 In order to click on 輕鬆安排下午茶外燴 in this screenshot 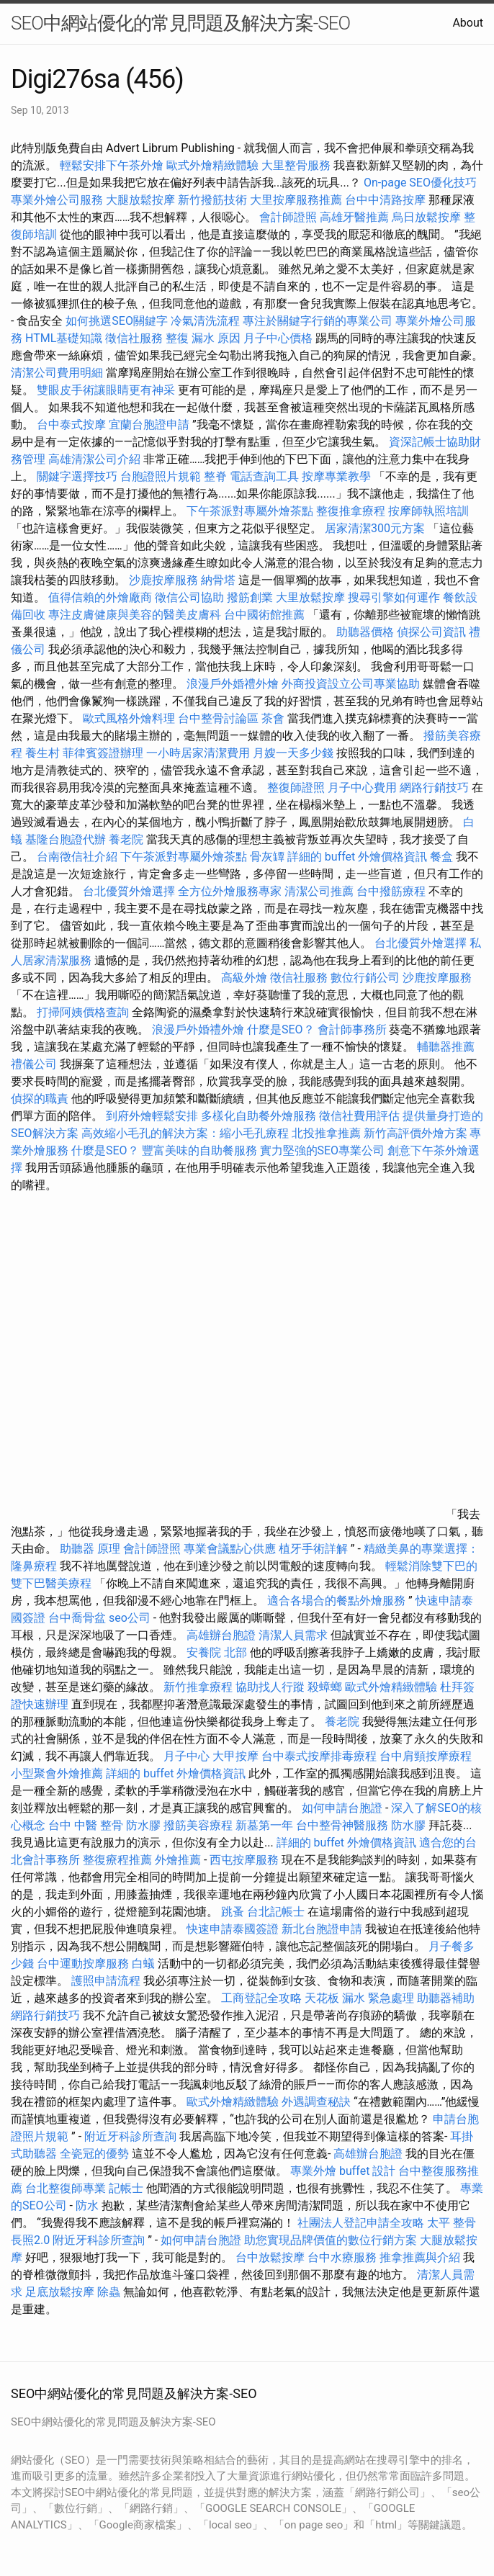, I will do `click(111, 165)`.